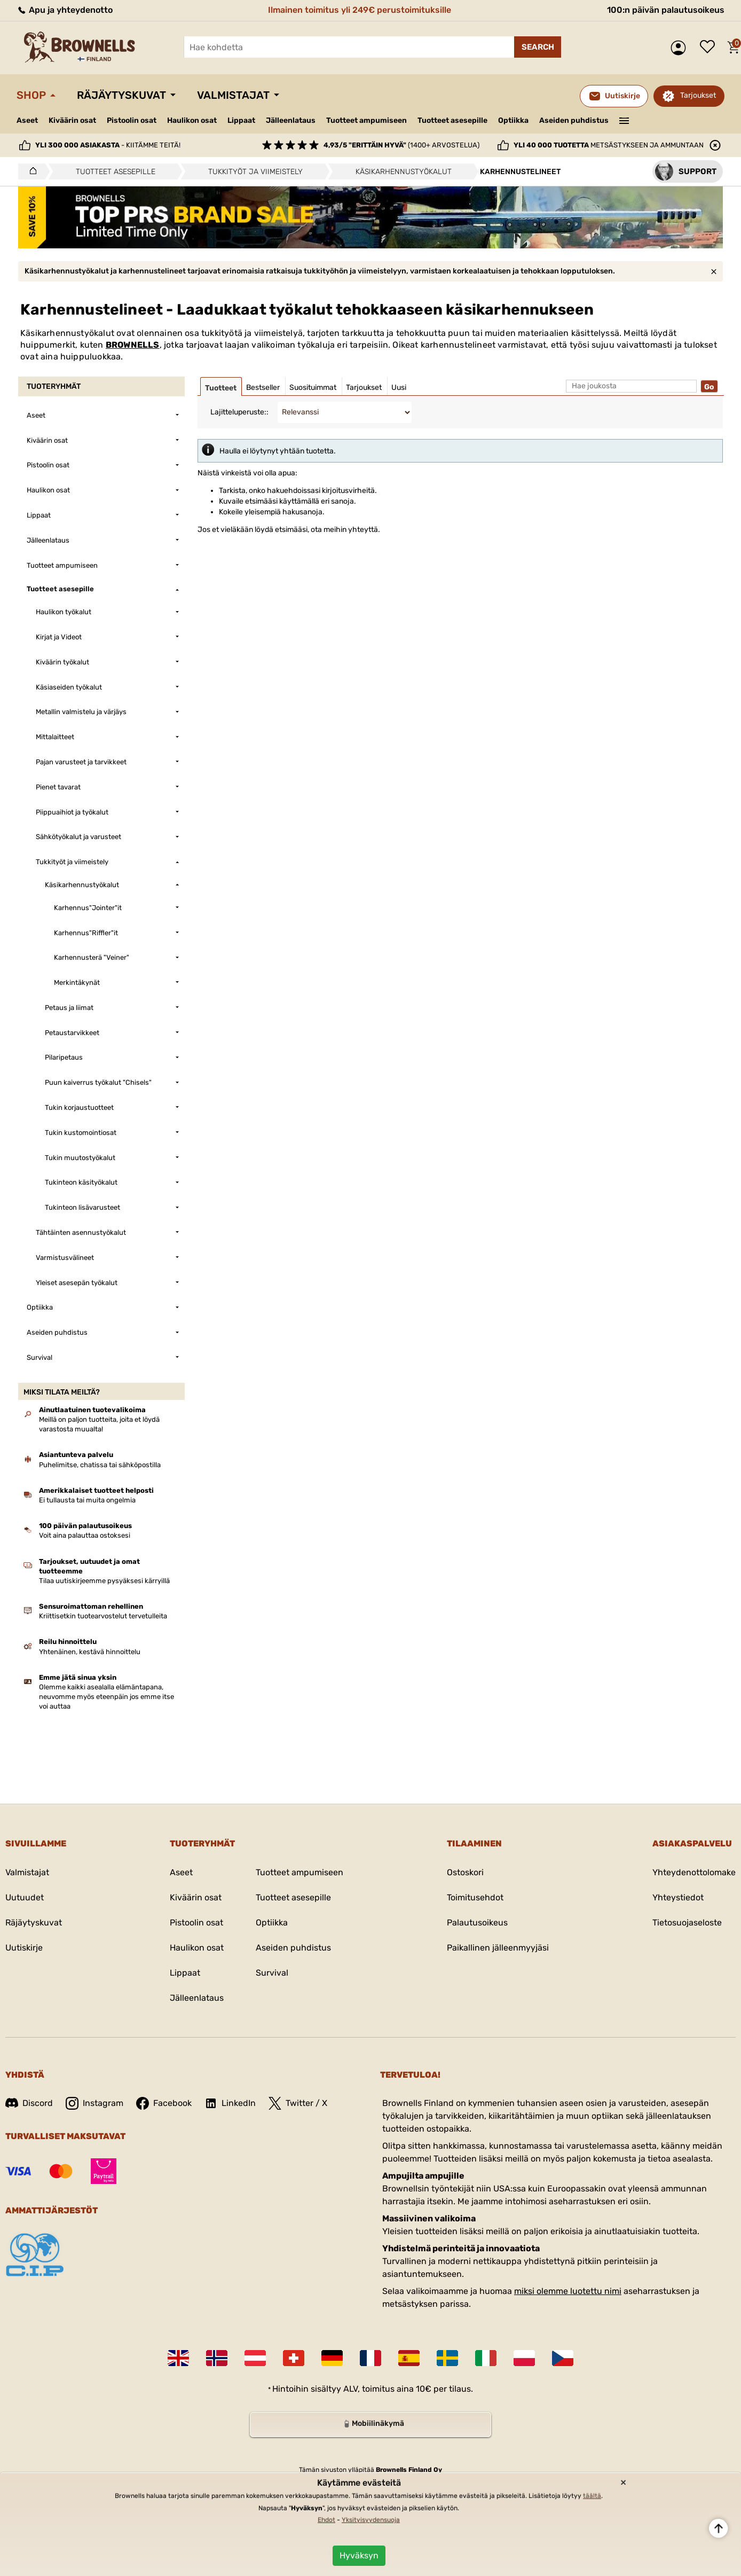 The image size is (741, 2576). I want to click on Olemme kaikki asealalla elämäntapana, neuvomme myös eteenpäin jos emme itse voi auttaa, so click(106, 1696).